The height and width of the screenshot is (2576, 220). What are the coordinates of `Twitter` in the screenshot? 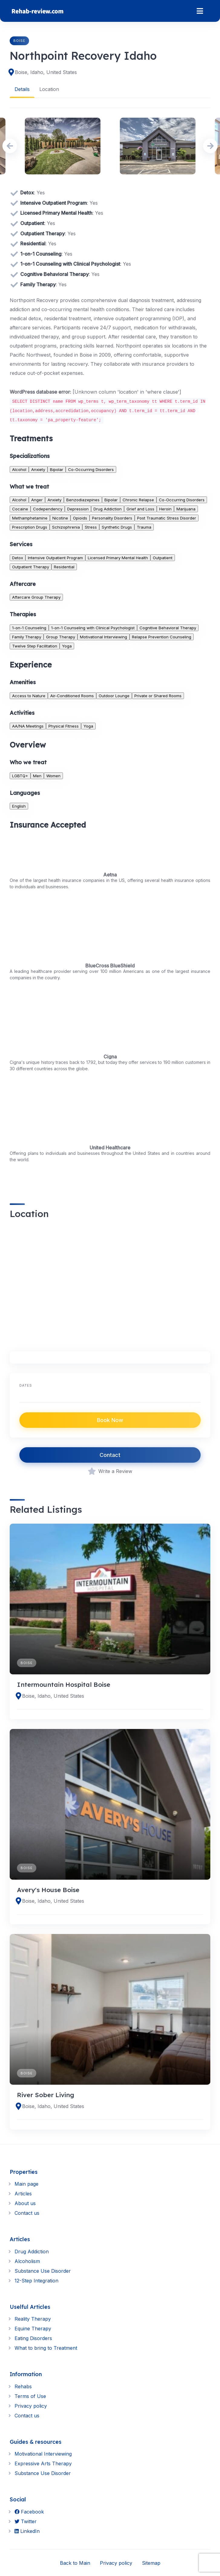 It's located at (26, 2521).